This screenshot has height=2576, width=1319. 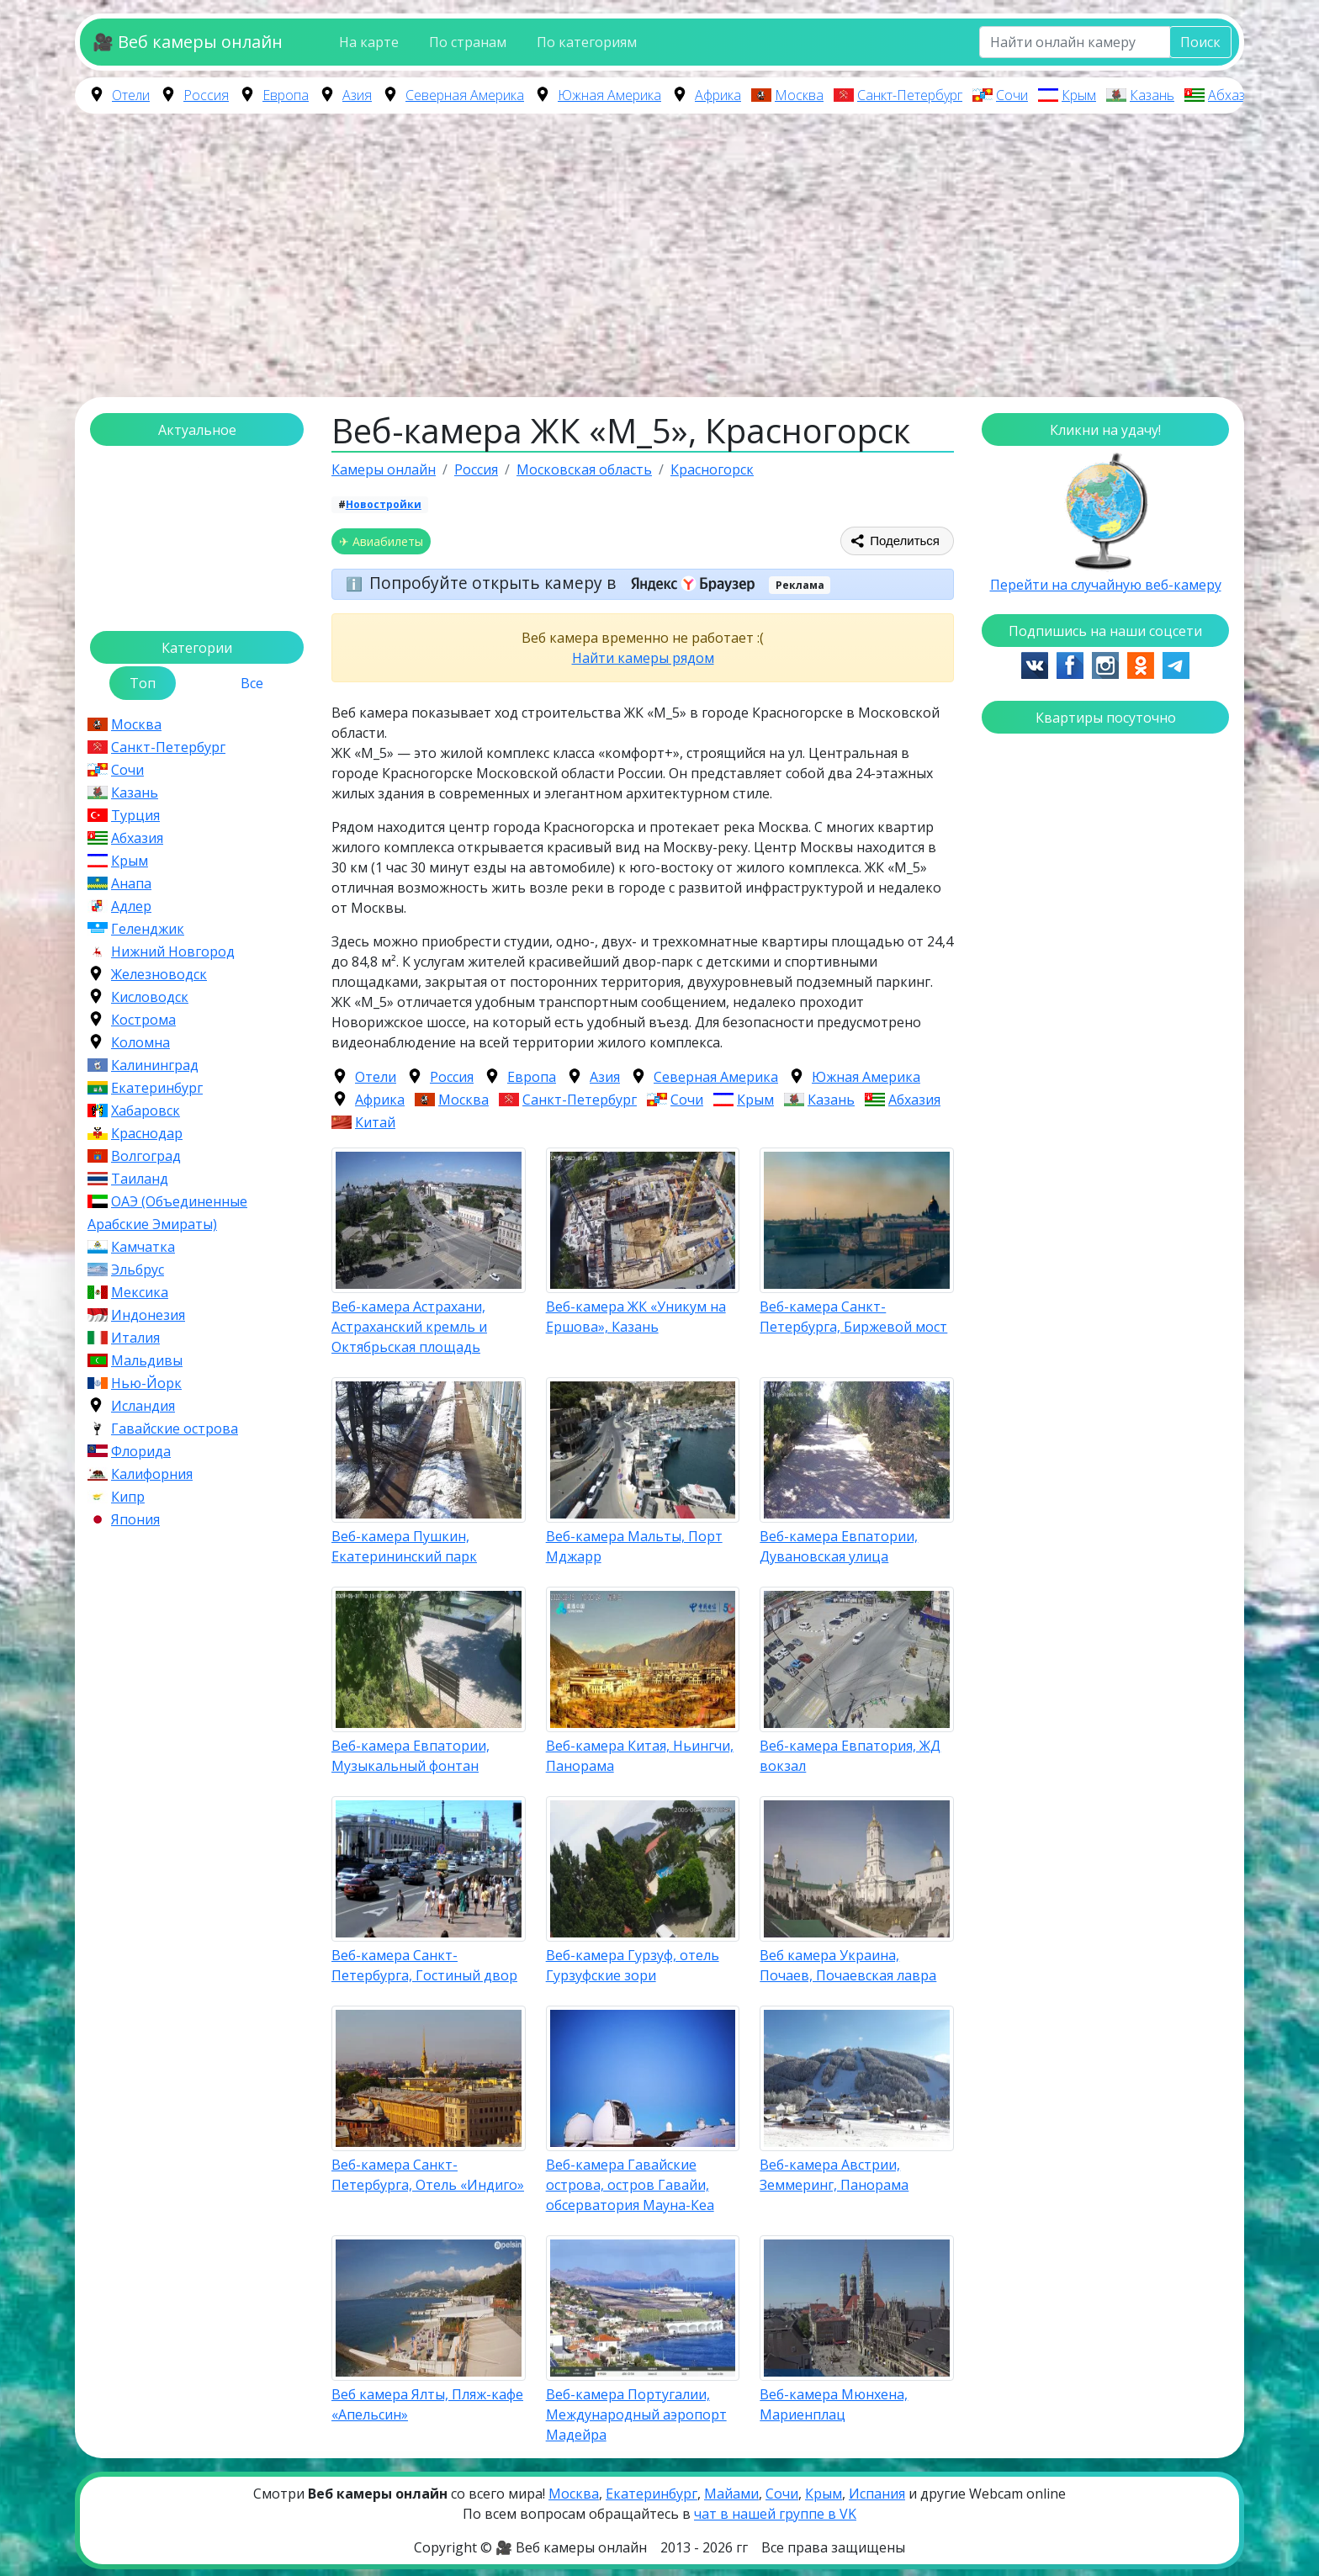 I want to click on Веб камера Ялты, Пляж-кафе «Апельсин», so click(x=427, y=2404).